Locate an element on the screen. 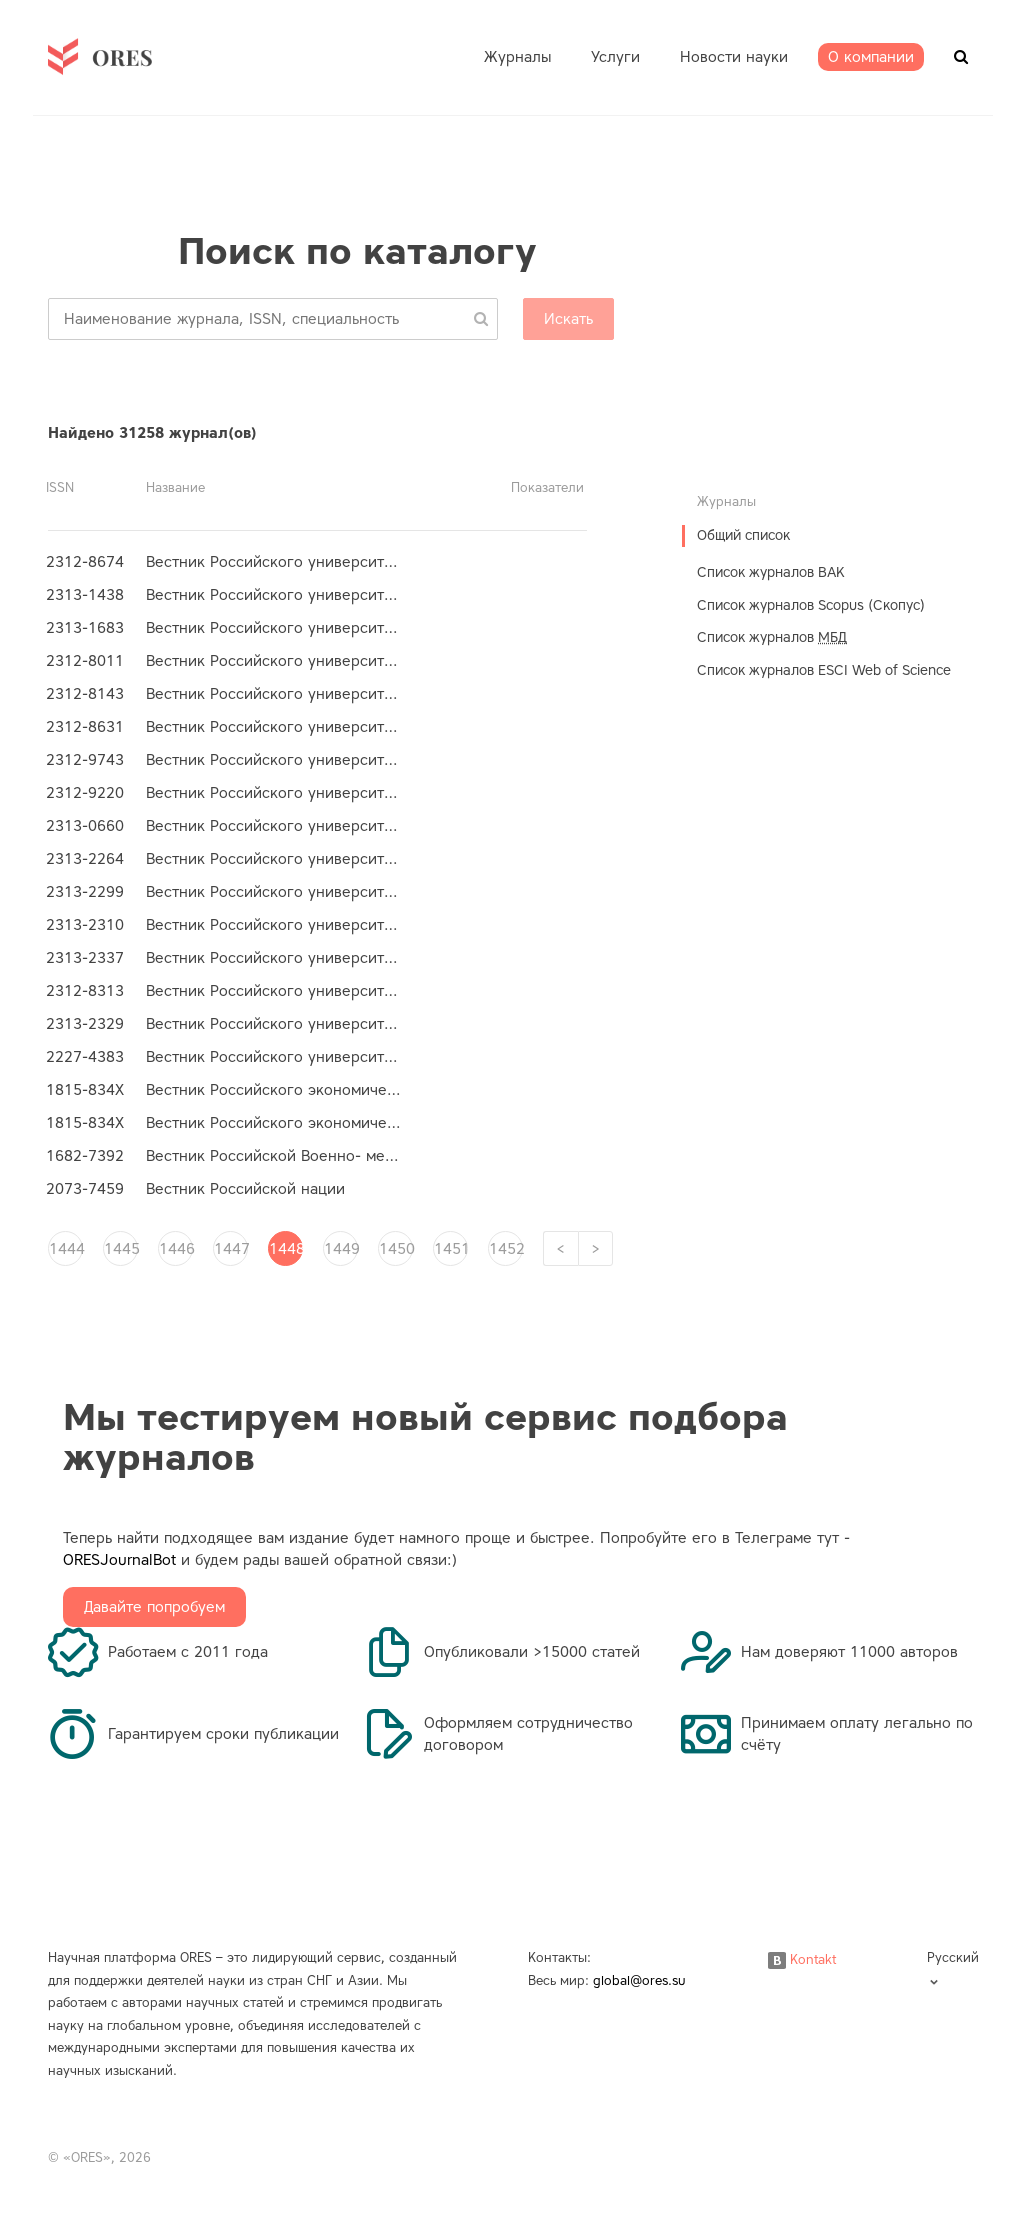 The height and width of the screenshot is (2220, 1025). 1449 is located at coordinates (341, 1249).